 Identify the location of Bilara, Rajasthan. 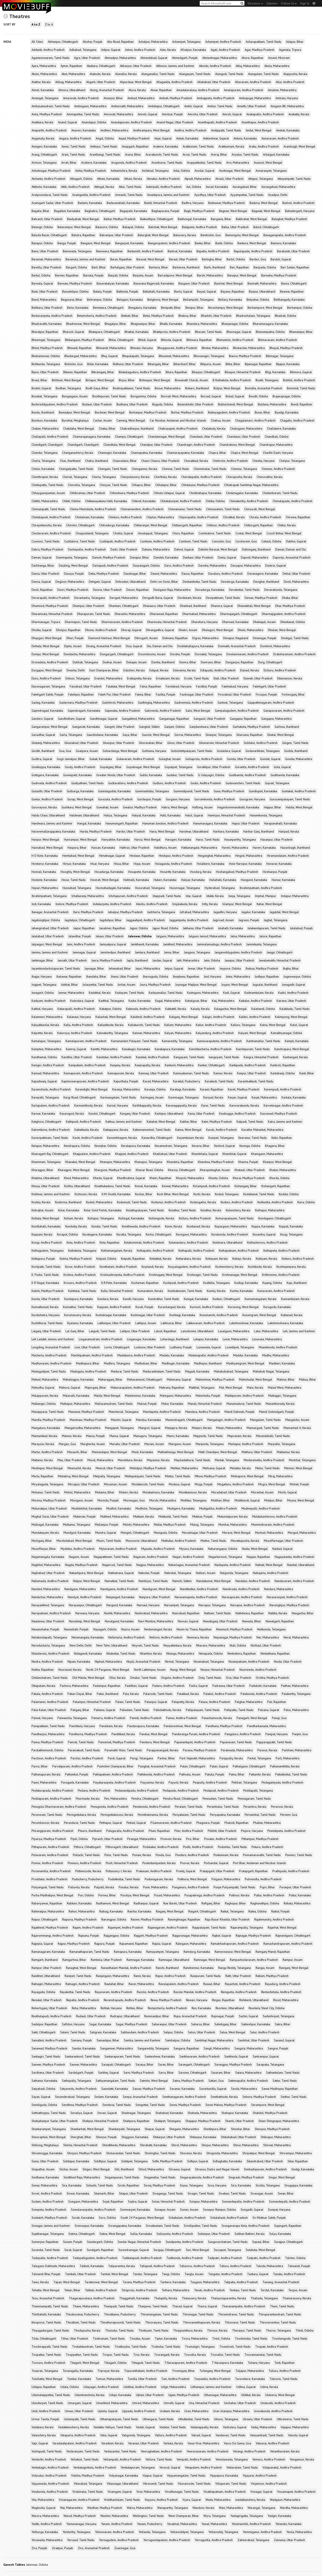
(176, 372).